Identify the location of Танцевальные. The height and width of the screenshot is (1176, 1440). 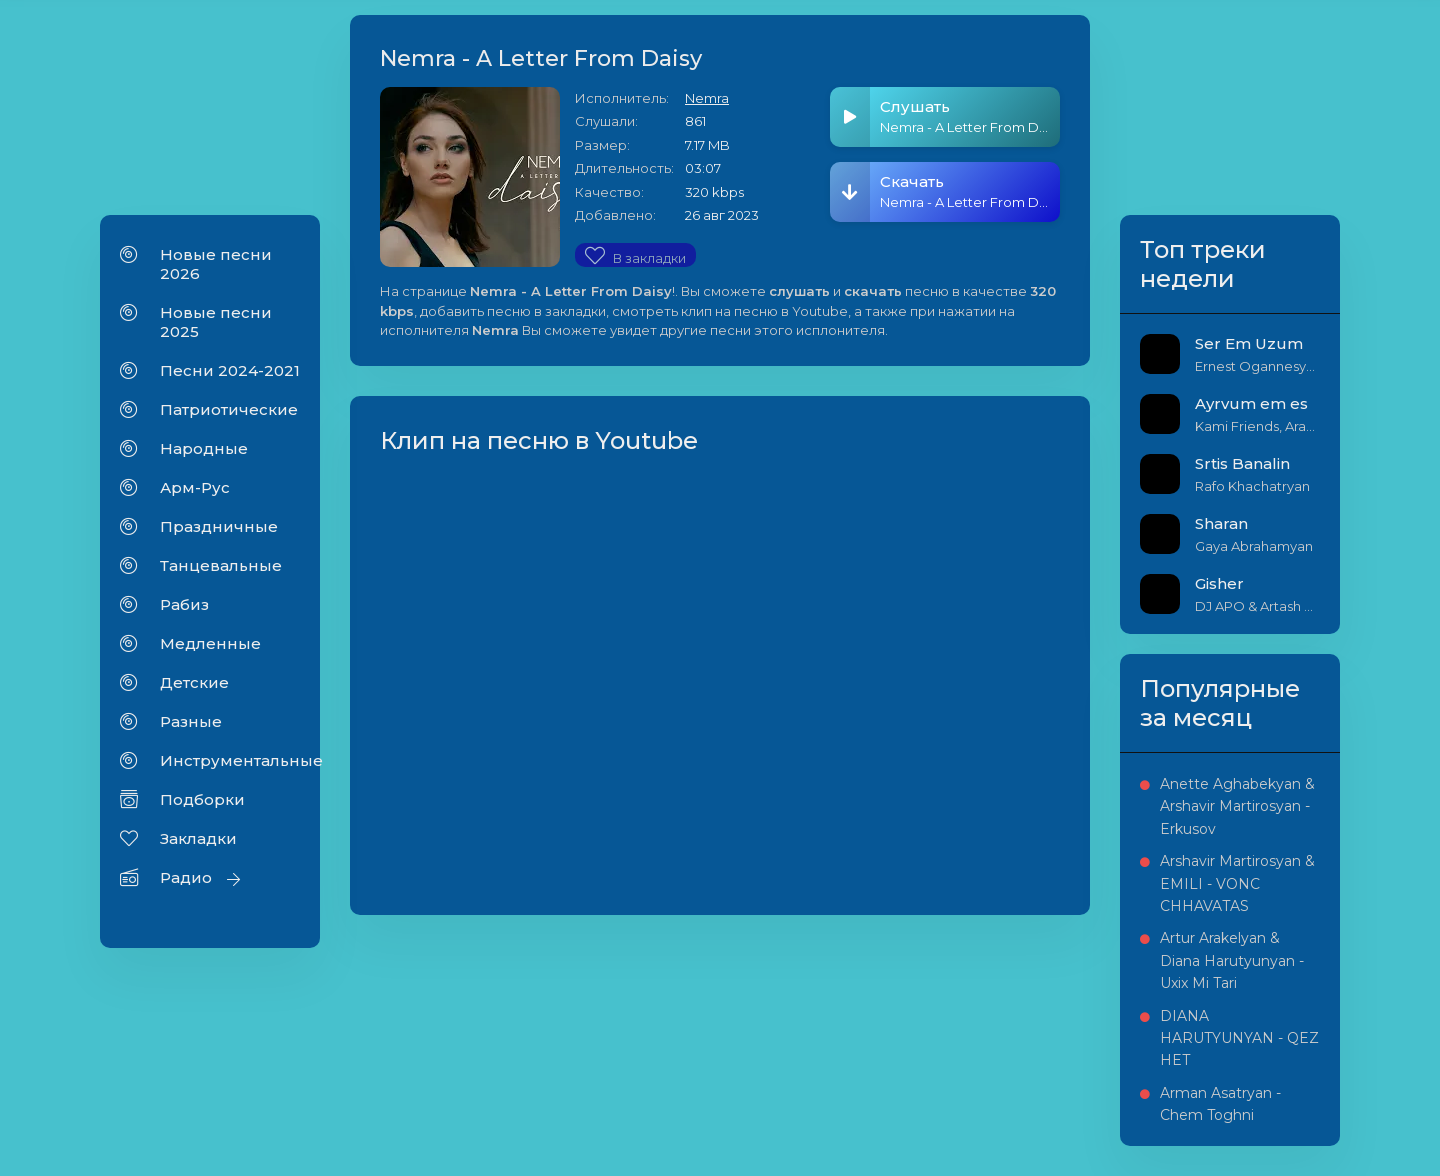
(221, 565).